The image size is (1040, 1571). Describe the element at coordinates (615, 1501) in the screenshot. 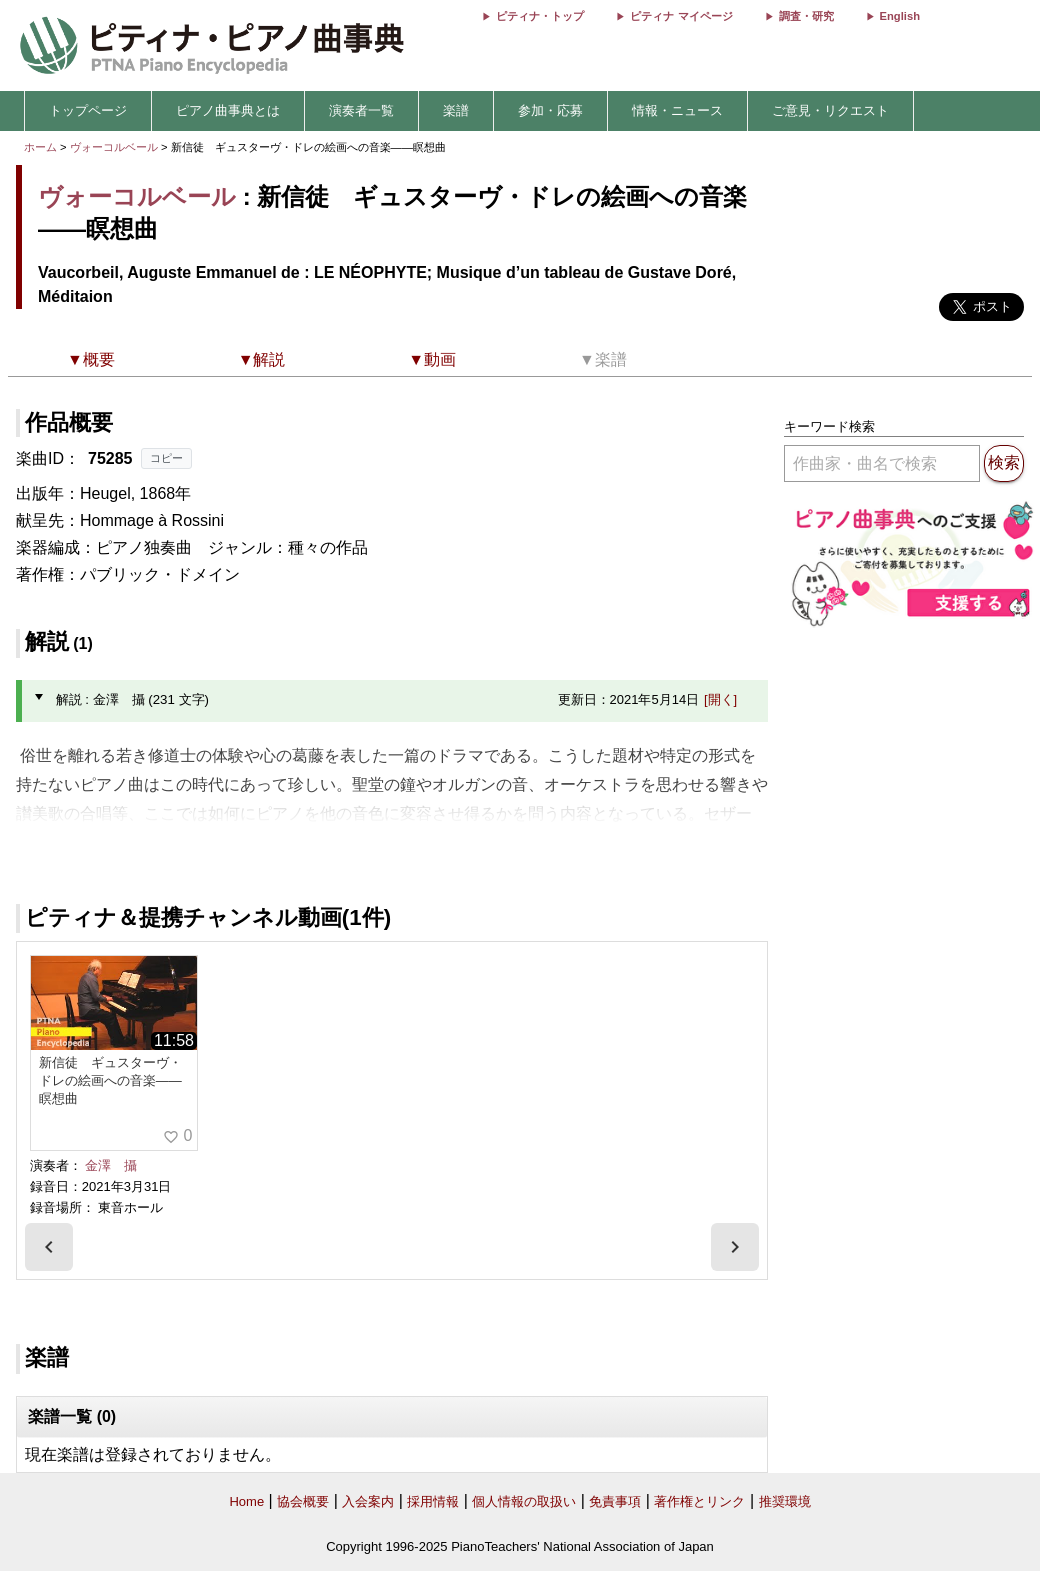

I see `免責事項` at that location.